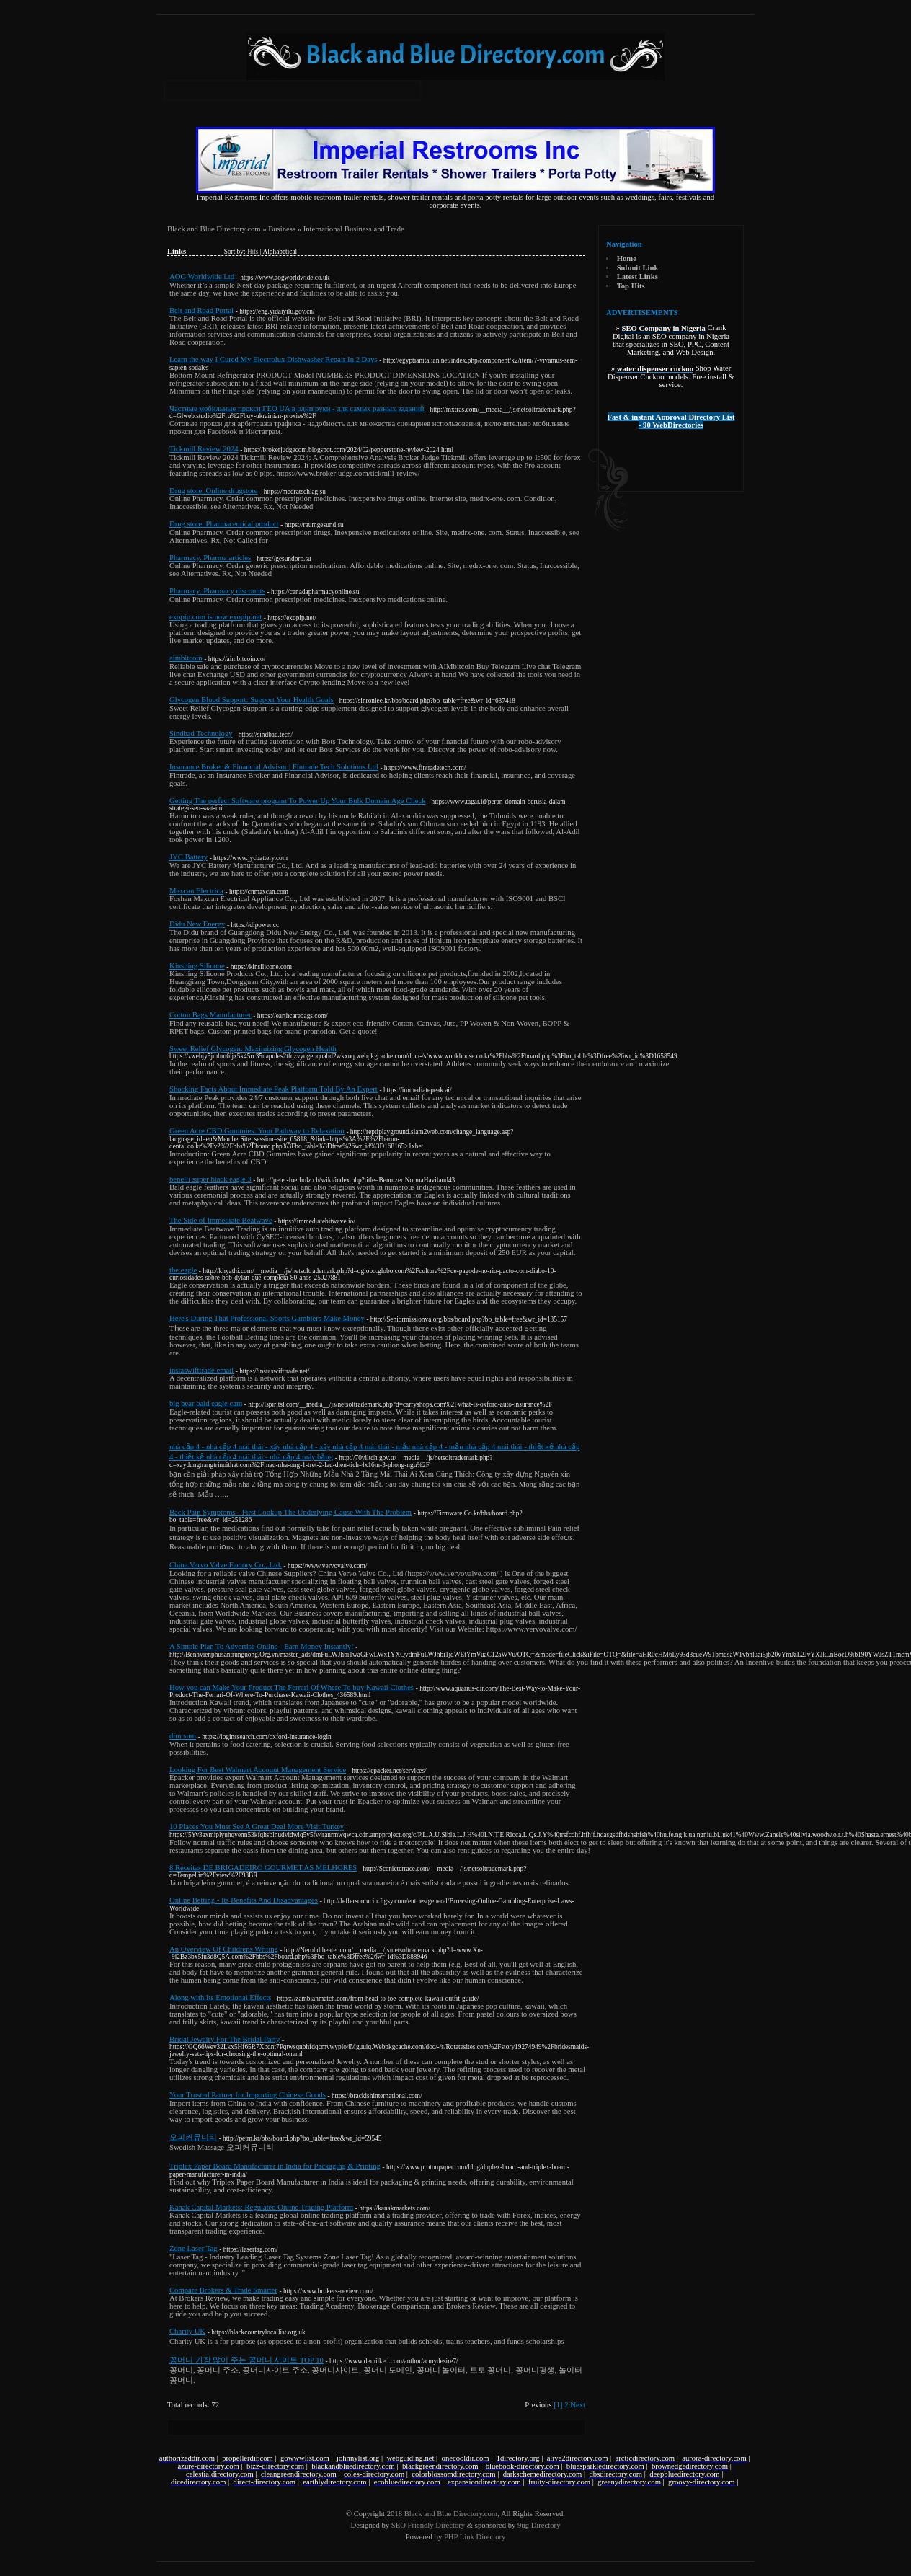 This screenshot has width=911, height=2576. Describe the element at coordinates (279, 251) in the screenshot. I see `Alphabetical` at that location.